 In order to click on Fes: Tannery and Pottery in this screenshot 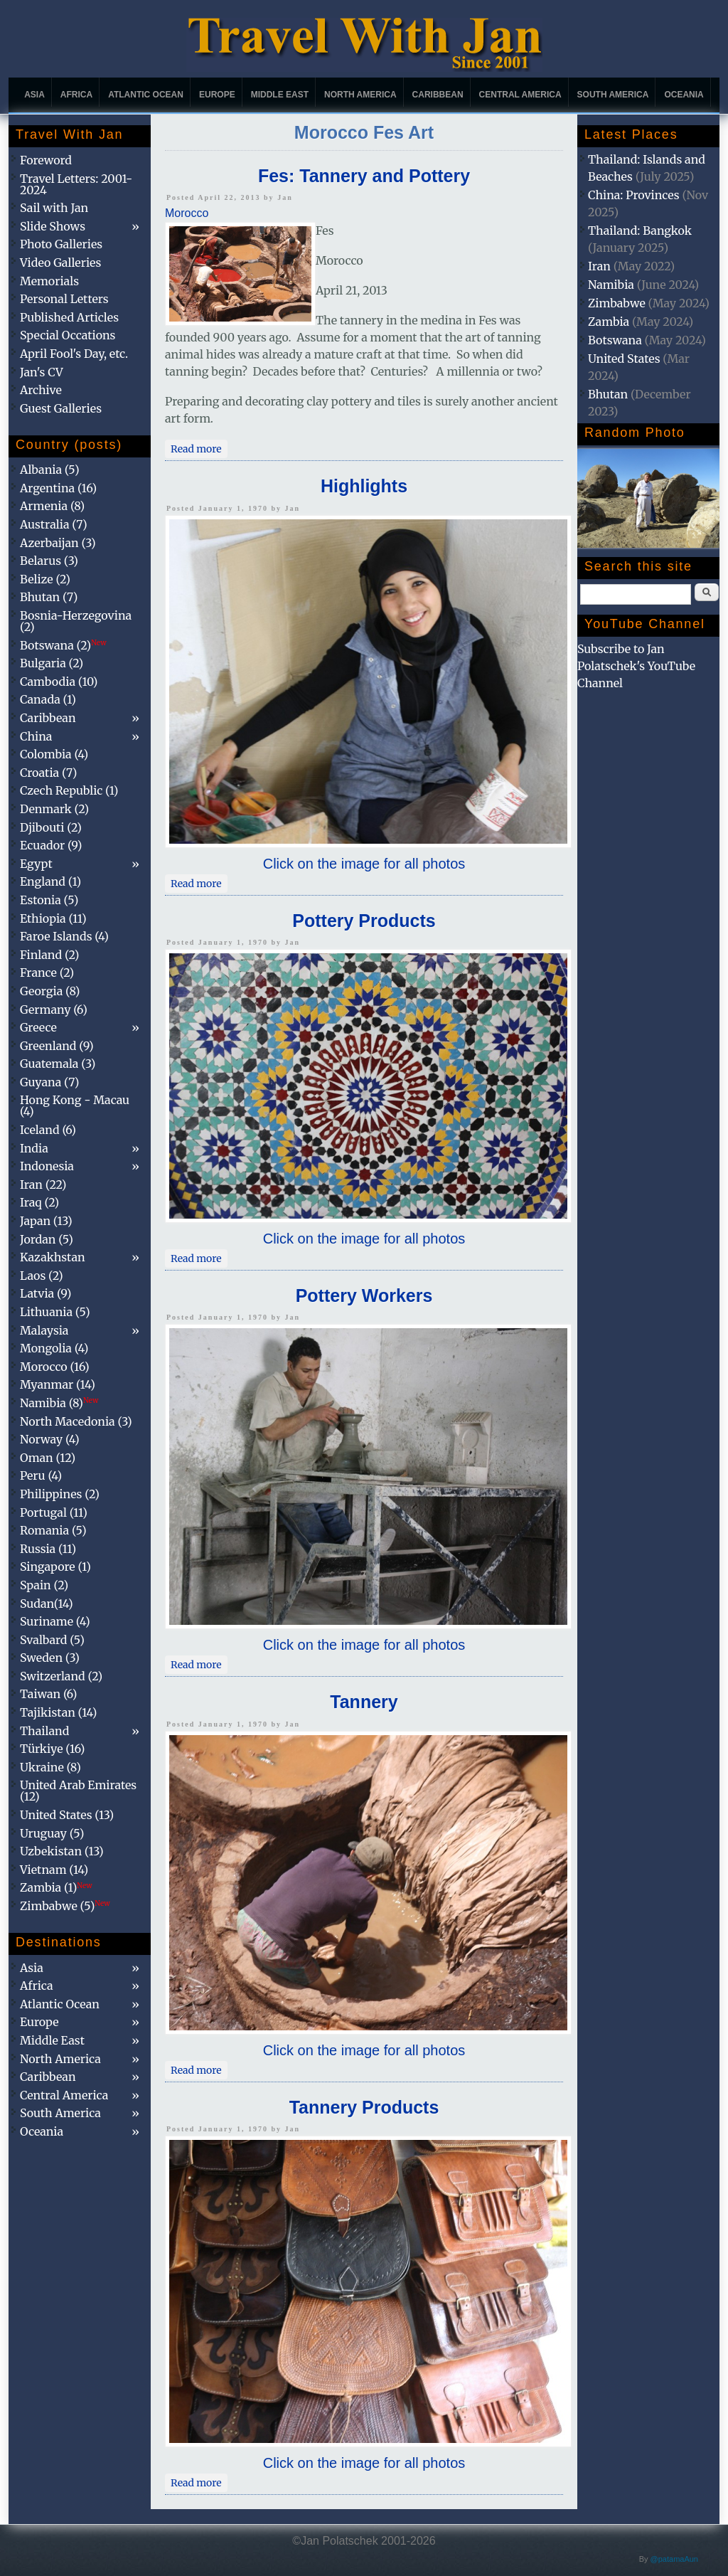, I will do `click(364, 176)`.